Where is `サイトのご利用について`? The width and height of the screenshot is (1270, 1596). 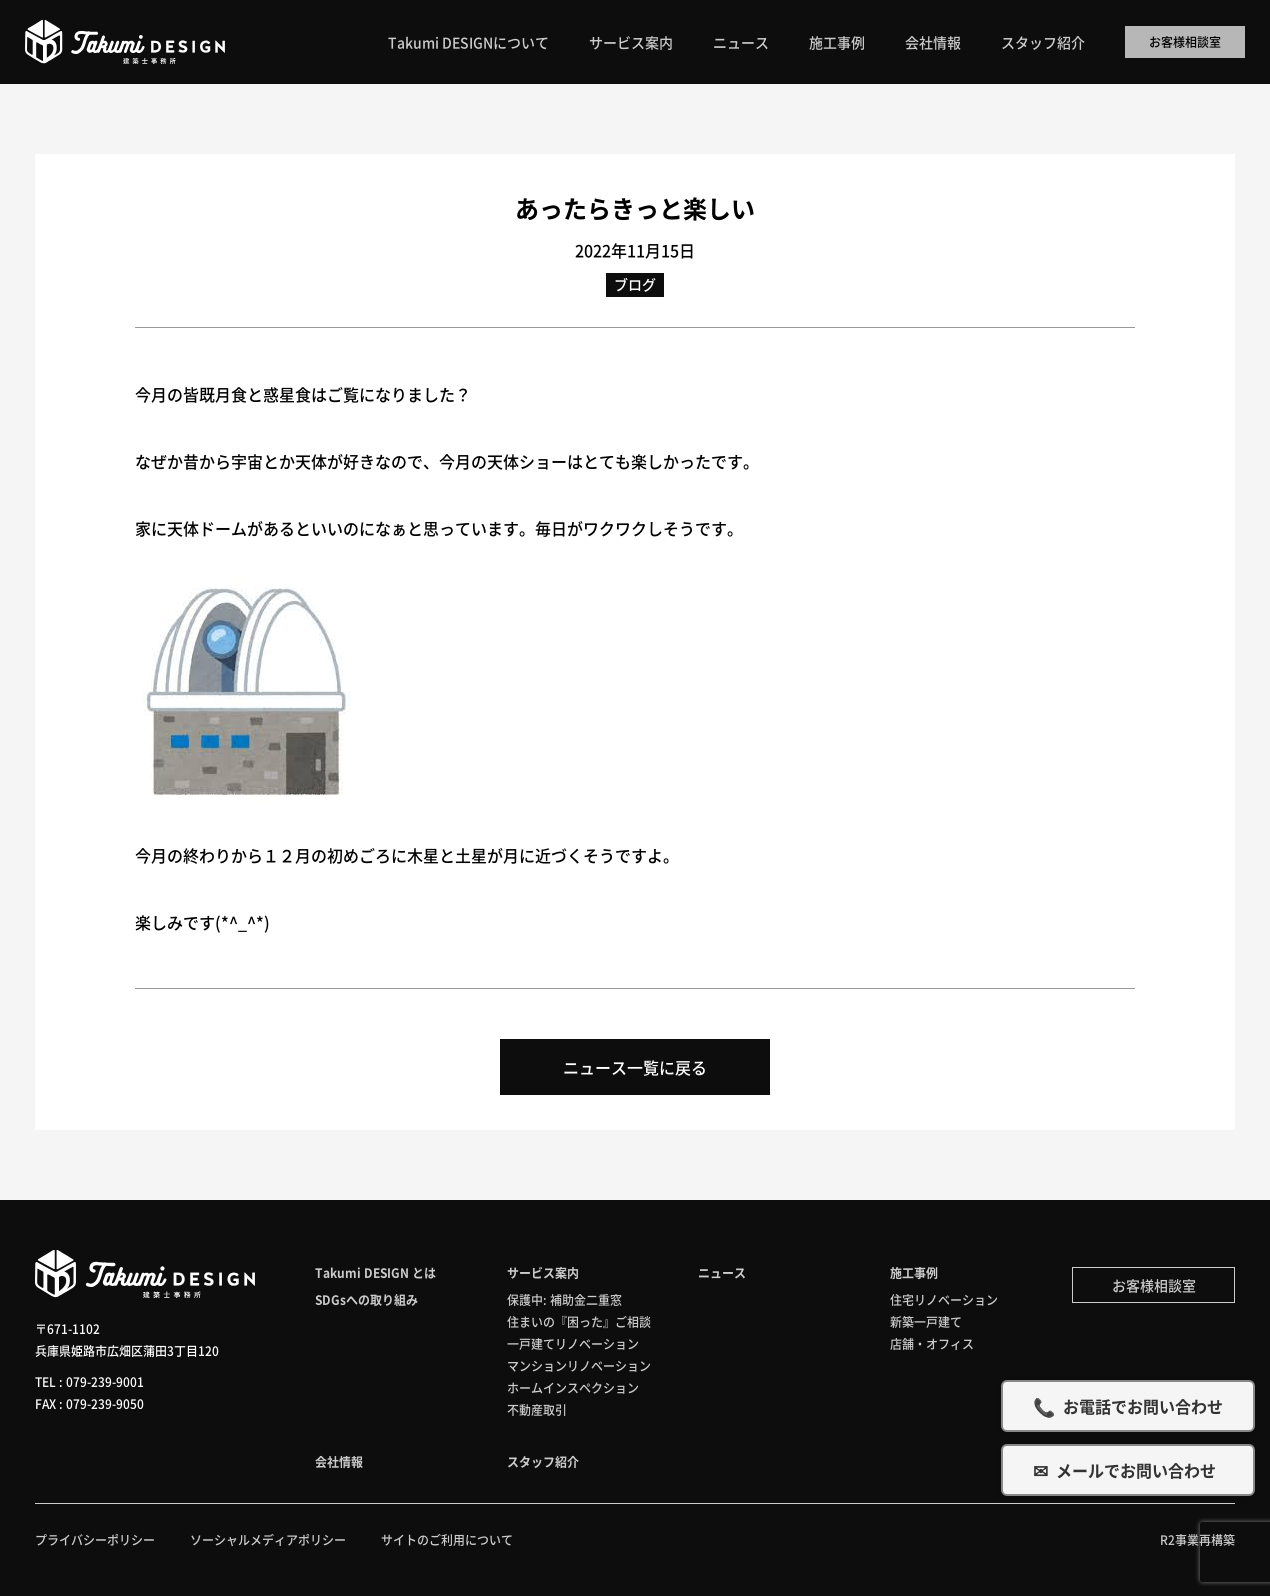
サイトのご利用について is located at coordinates (447, 1539).